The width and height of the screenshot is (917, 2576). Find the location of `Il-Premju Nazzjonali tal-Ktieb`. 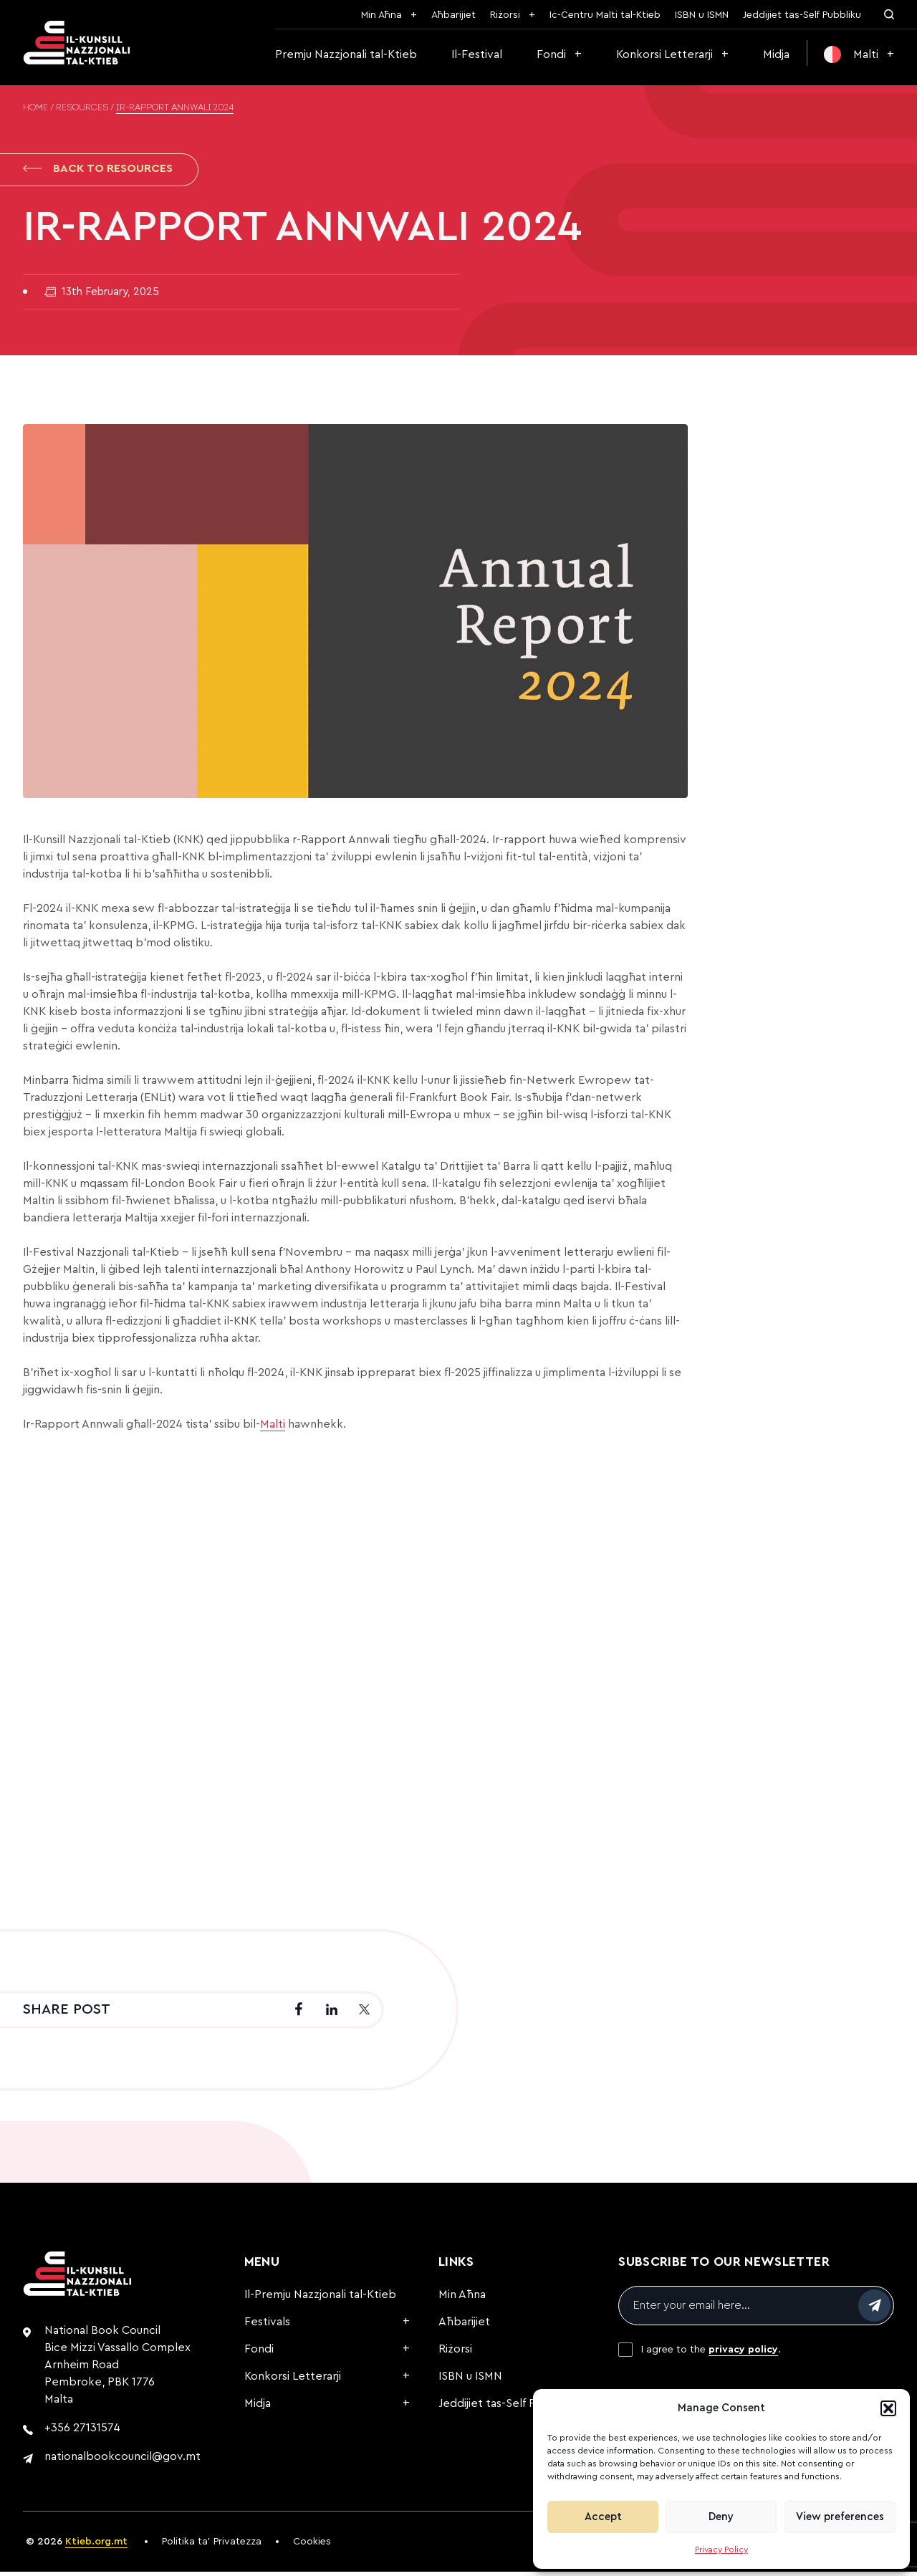

Il-Premju Nazzjonali tal-Ktieb is located at coordinates (320, 2299).